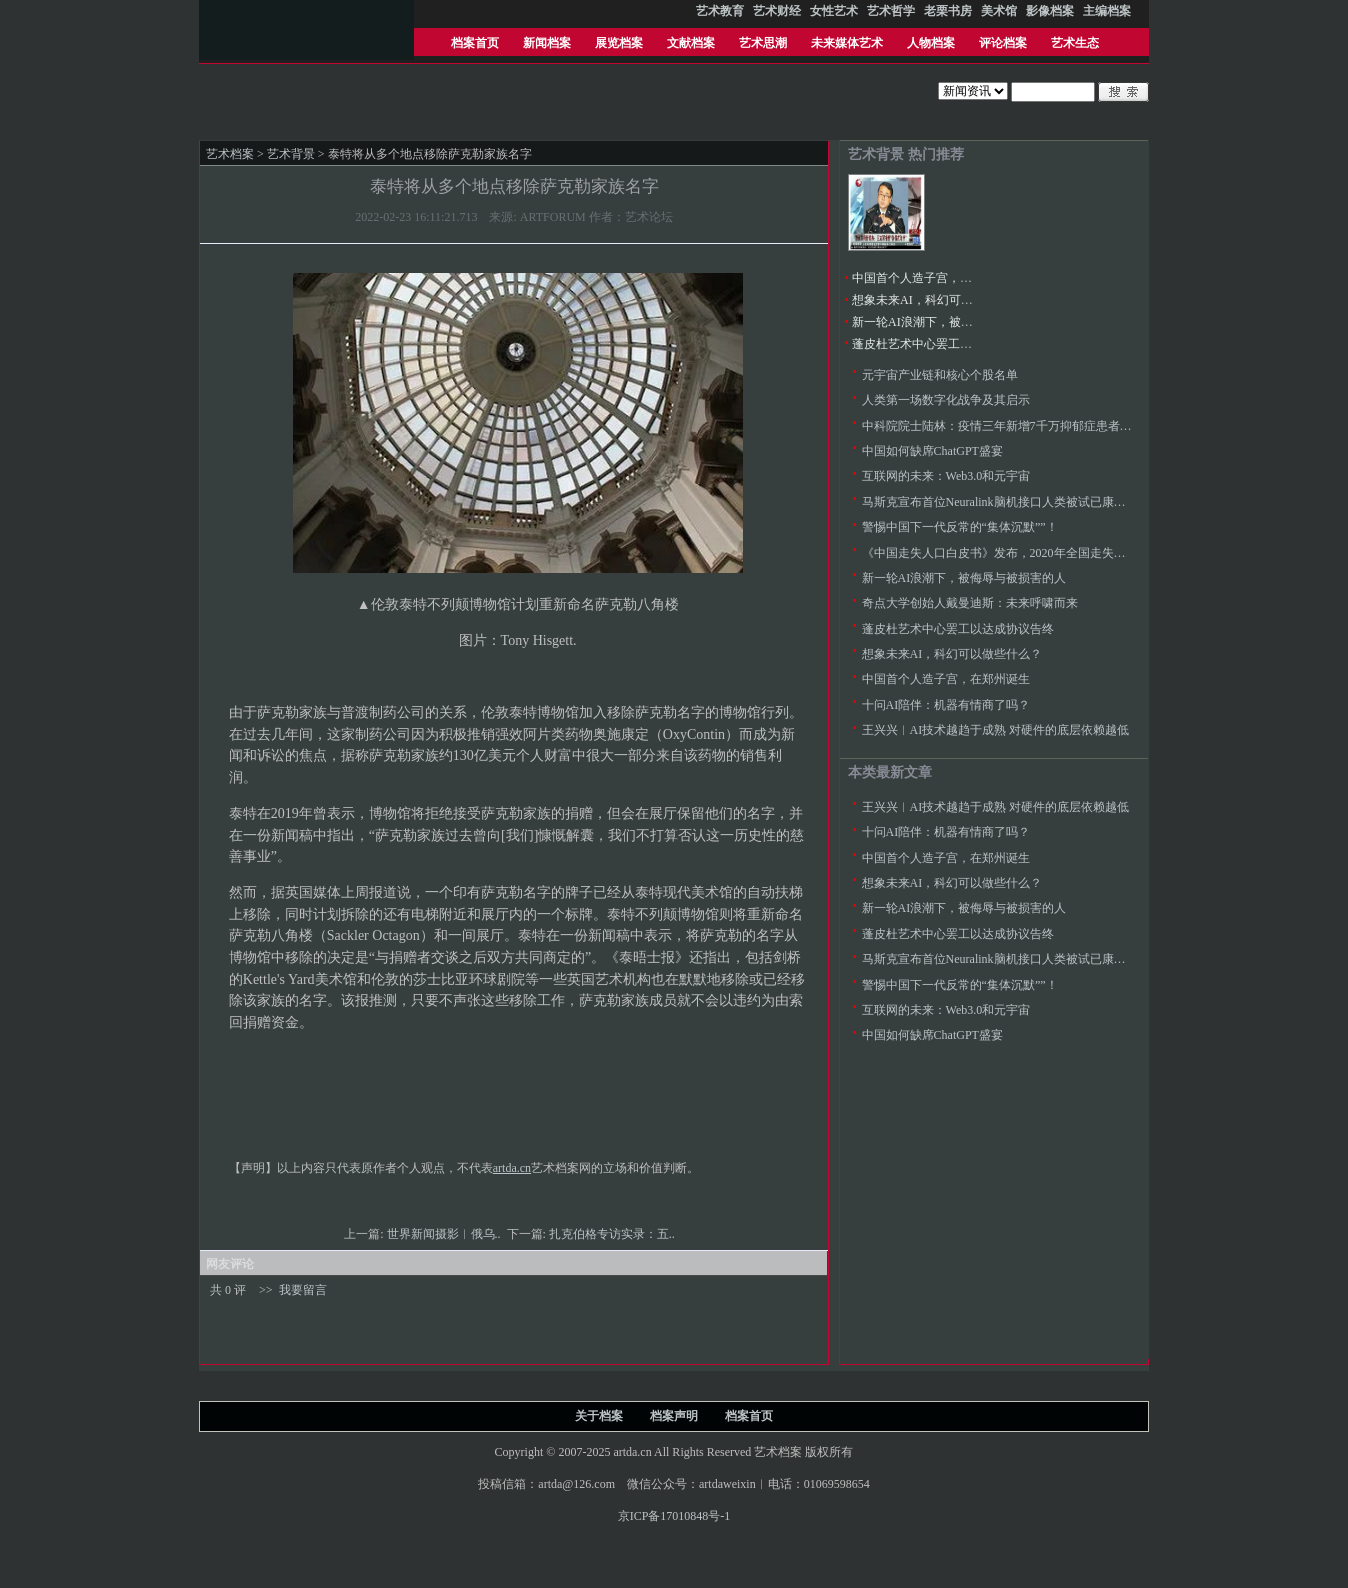 The width and height of the screenshot is (1348, 1588). I want to click on 档案首页, so click(475, 43).